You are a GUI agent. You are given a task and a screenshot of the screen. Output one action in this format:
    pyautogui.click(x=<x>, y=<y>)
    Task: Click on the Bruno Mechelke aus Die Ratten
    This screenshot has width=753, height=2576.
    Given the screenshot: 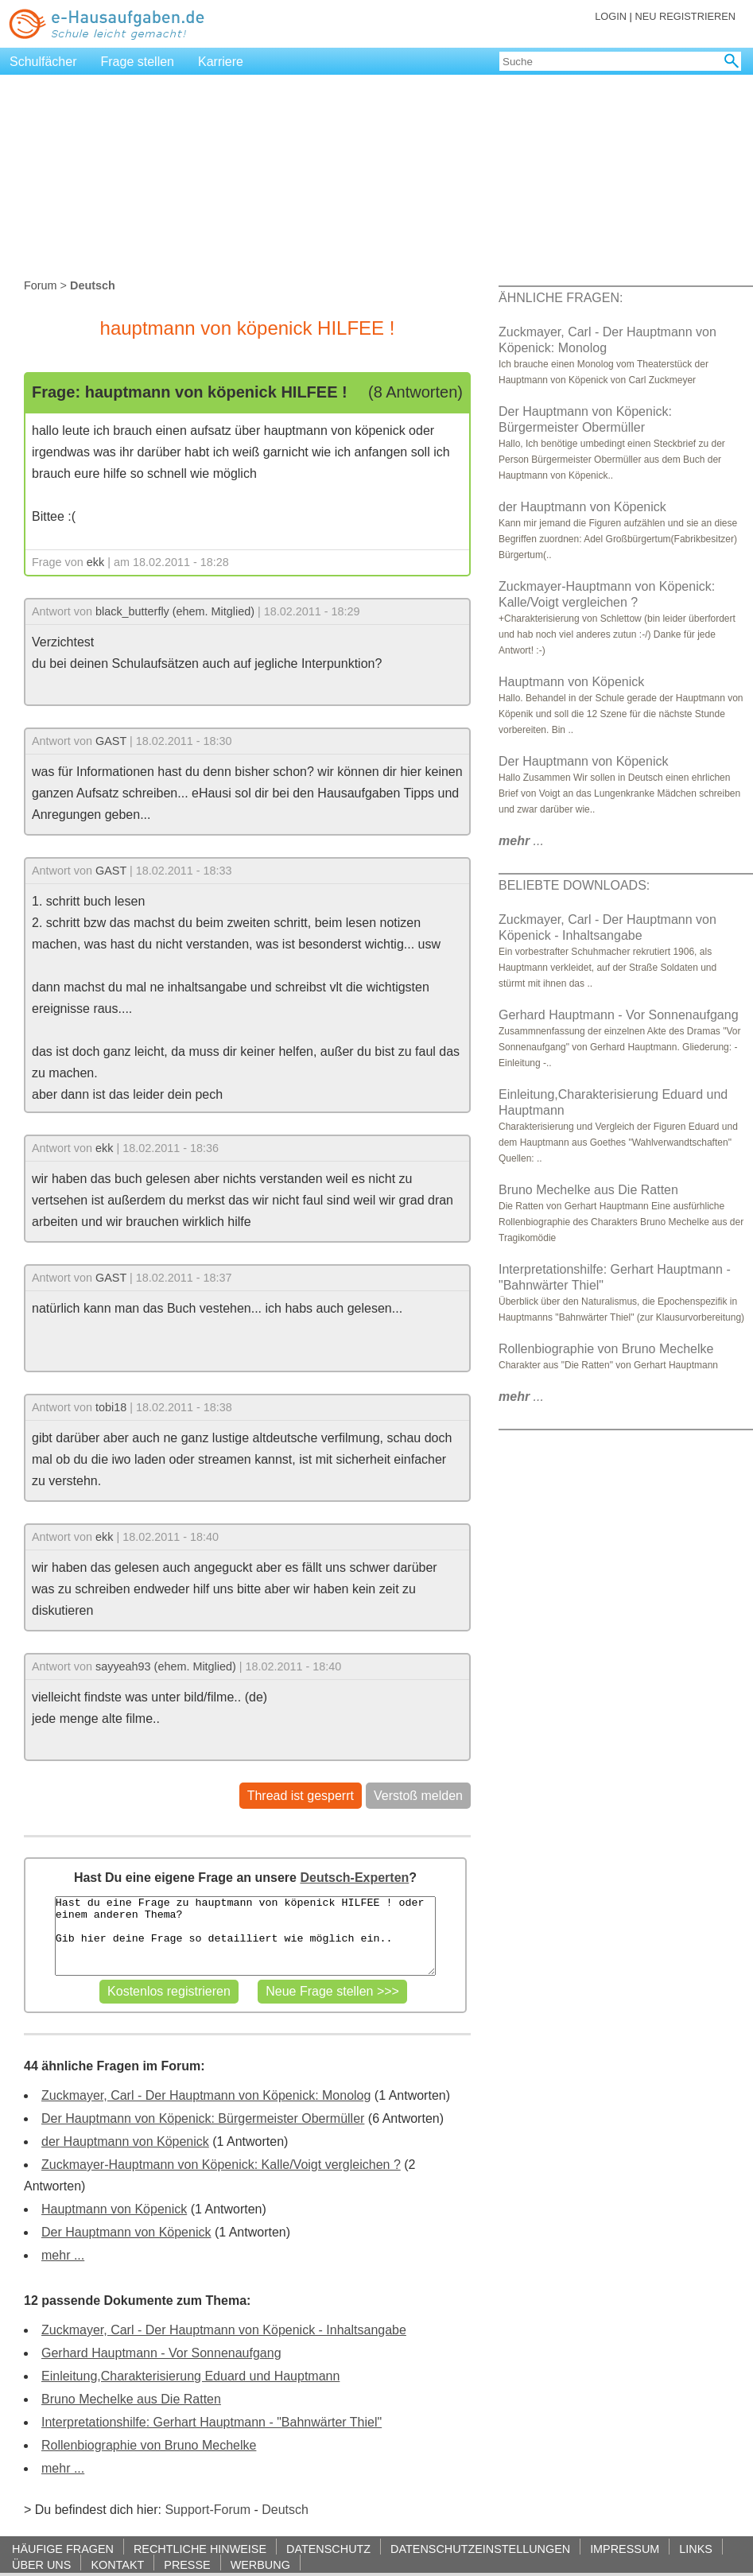 What is the action you would take?
    pyautogui.click(x=131, y=2399)
    